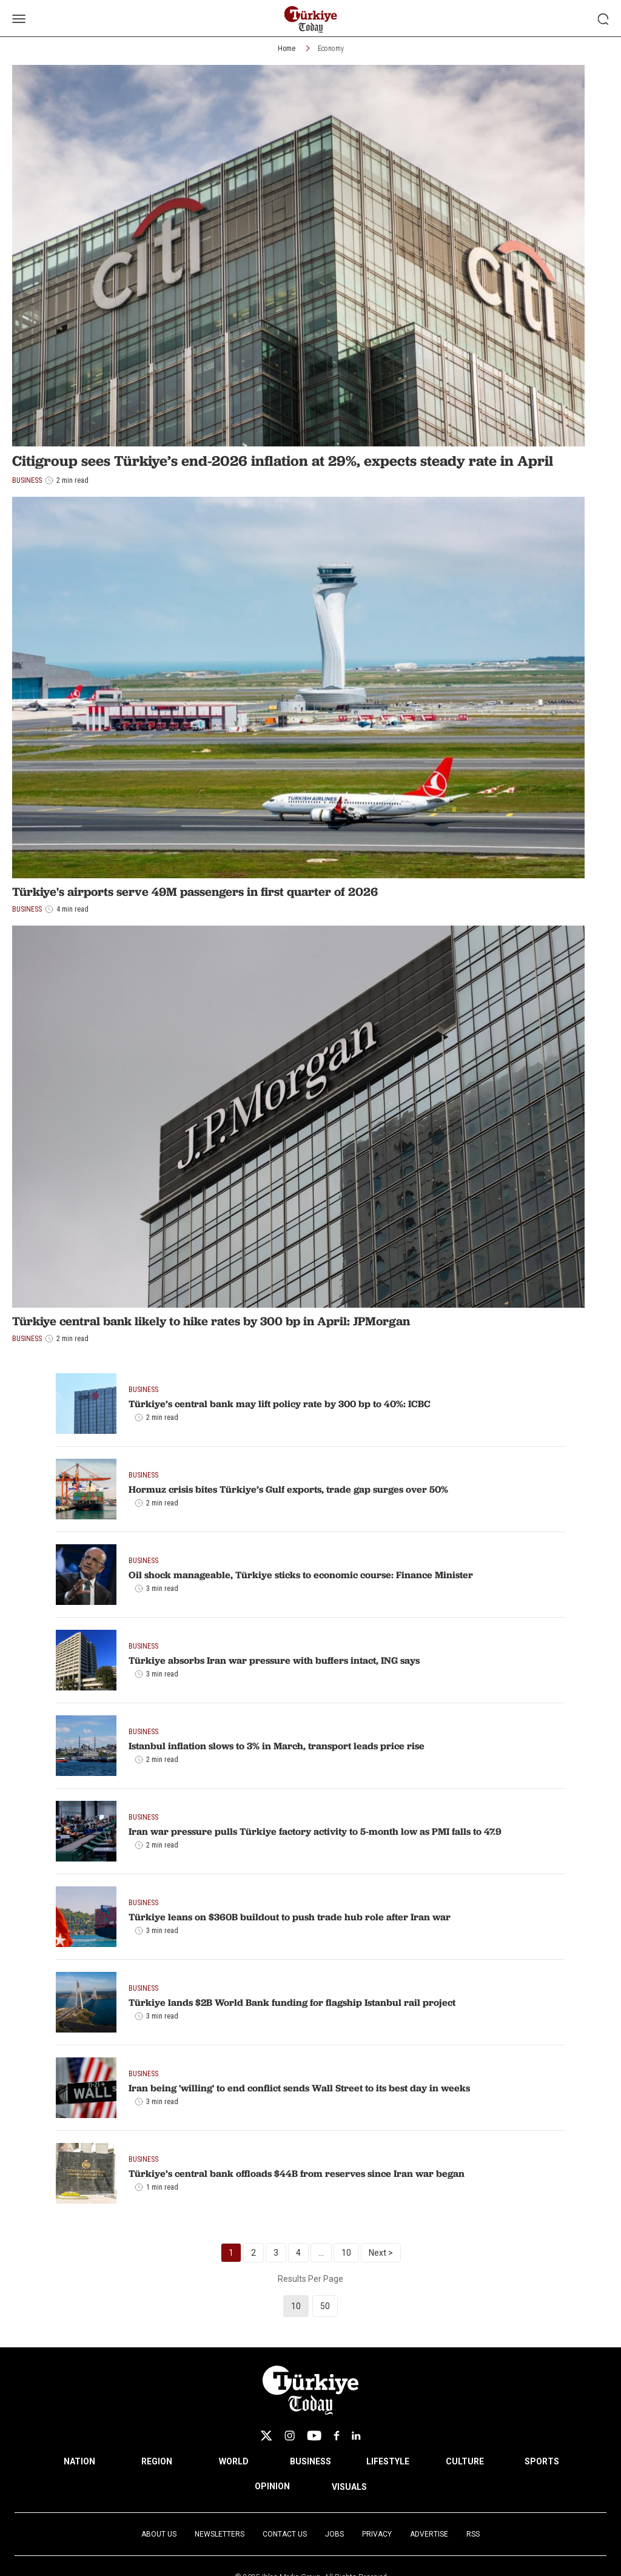  Describe the element at coordinates (310, 2461) in the screenshot. I see `BUSINESS` at that location.